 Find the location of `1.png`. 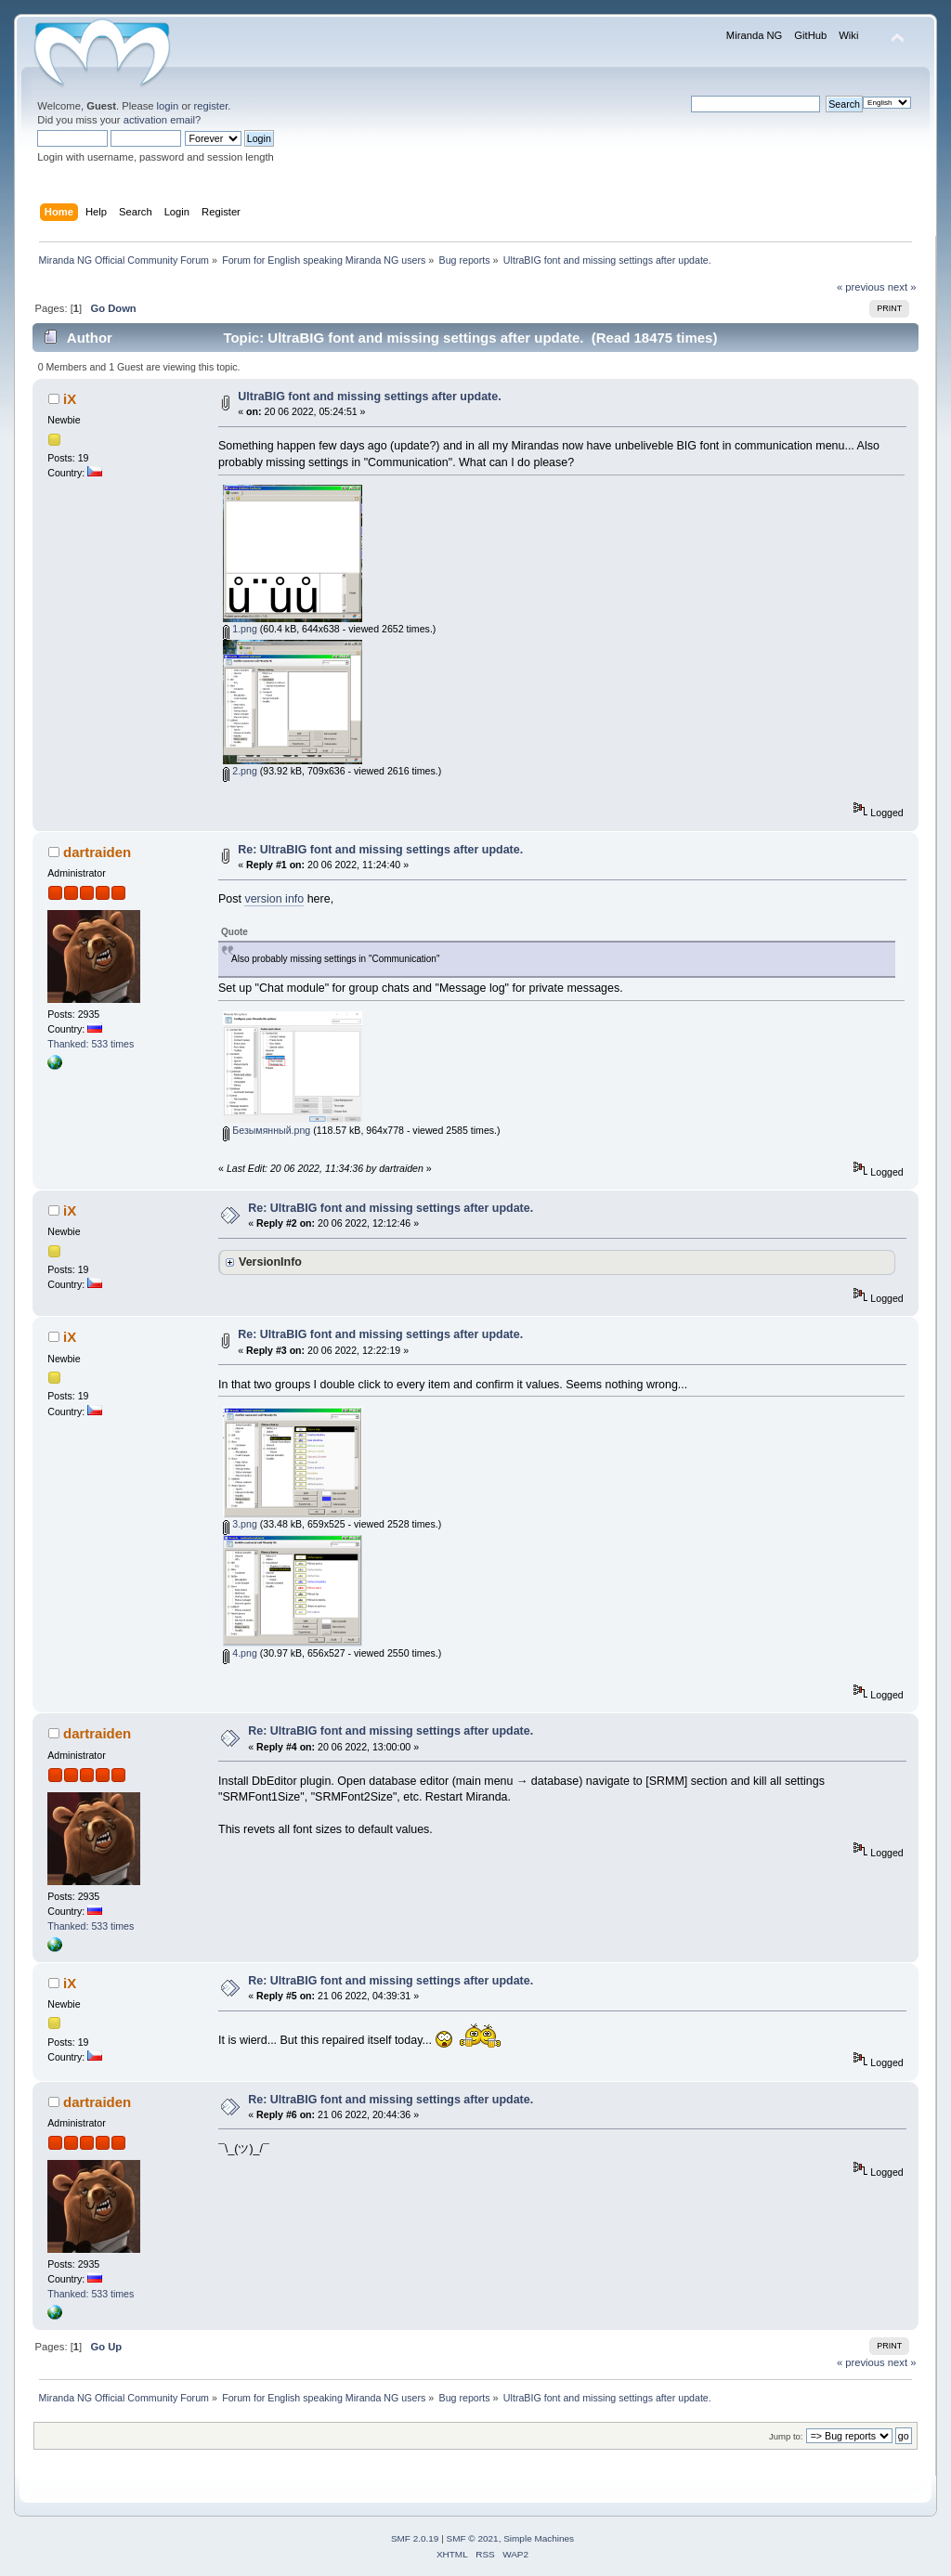

1.png is located at coordinates (239, 628).